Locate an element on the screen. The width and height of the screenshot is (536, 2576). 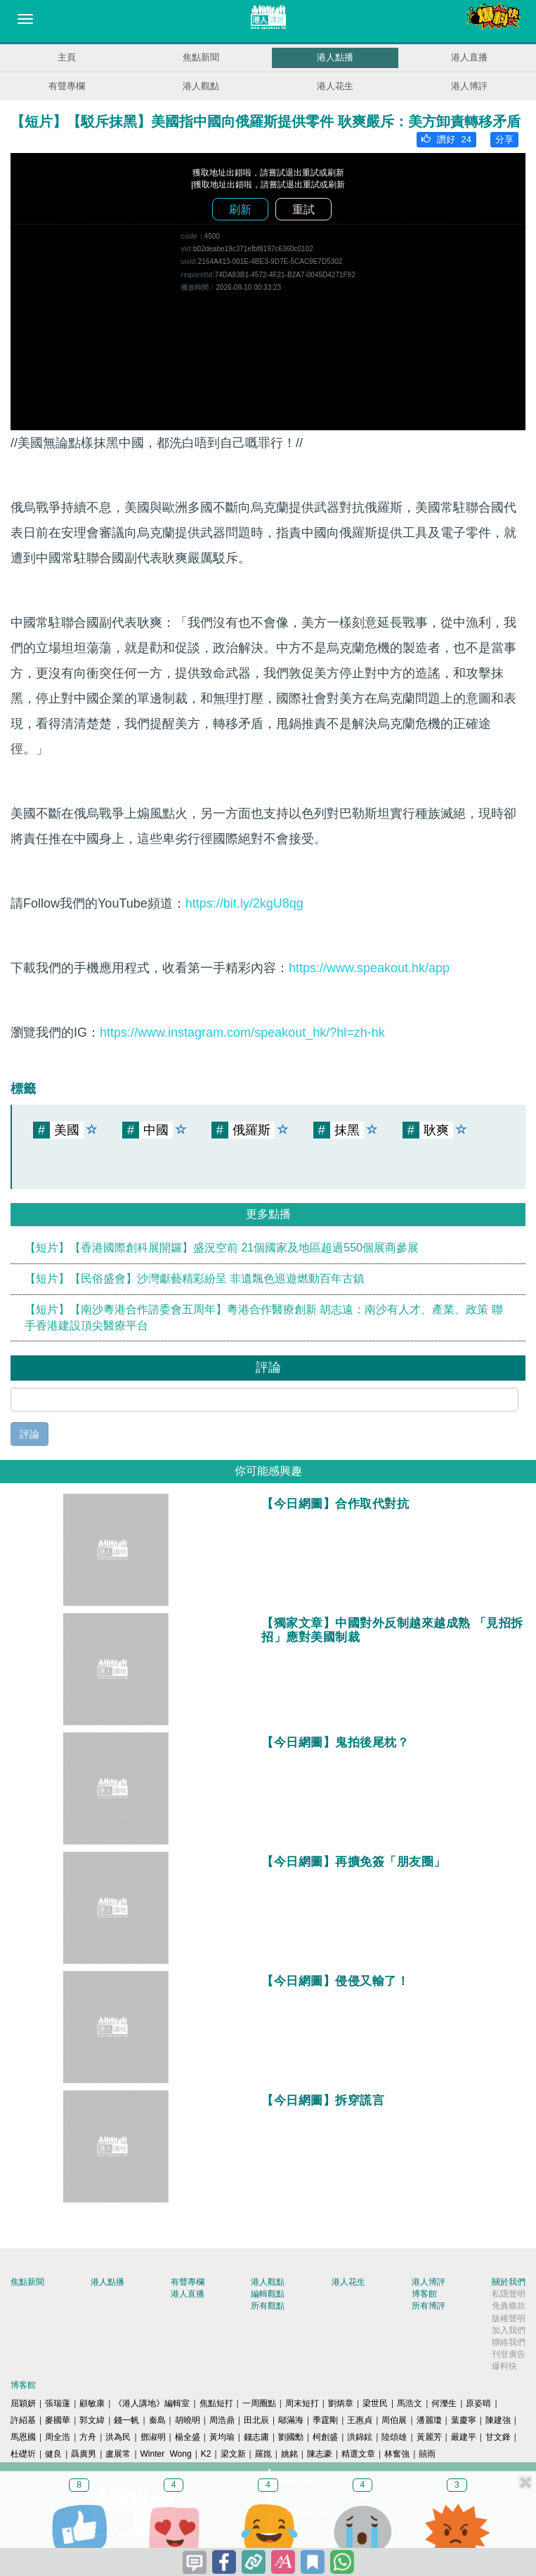
方舟 is located at coordinates (87, 2437).